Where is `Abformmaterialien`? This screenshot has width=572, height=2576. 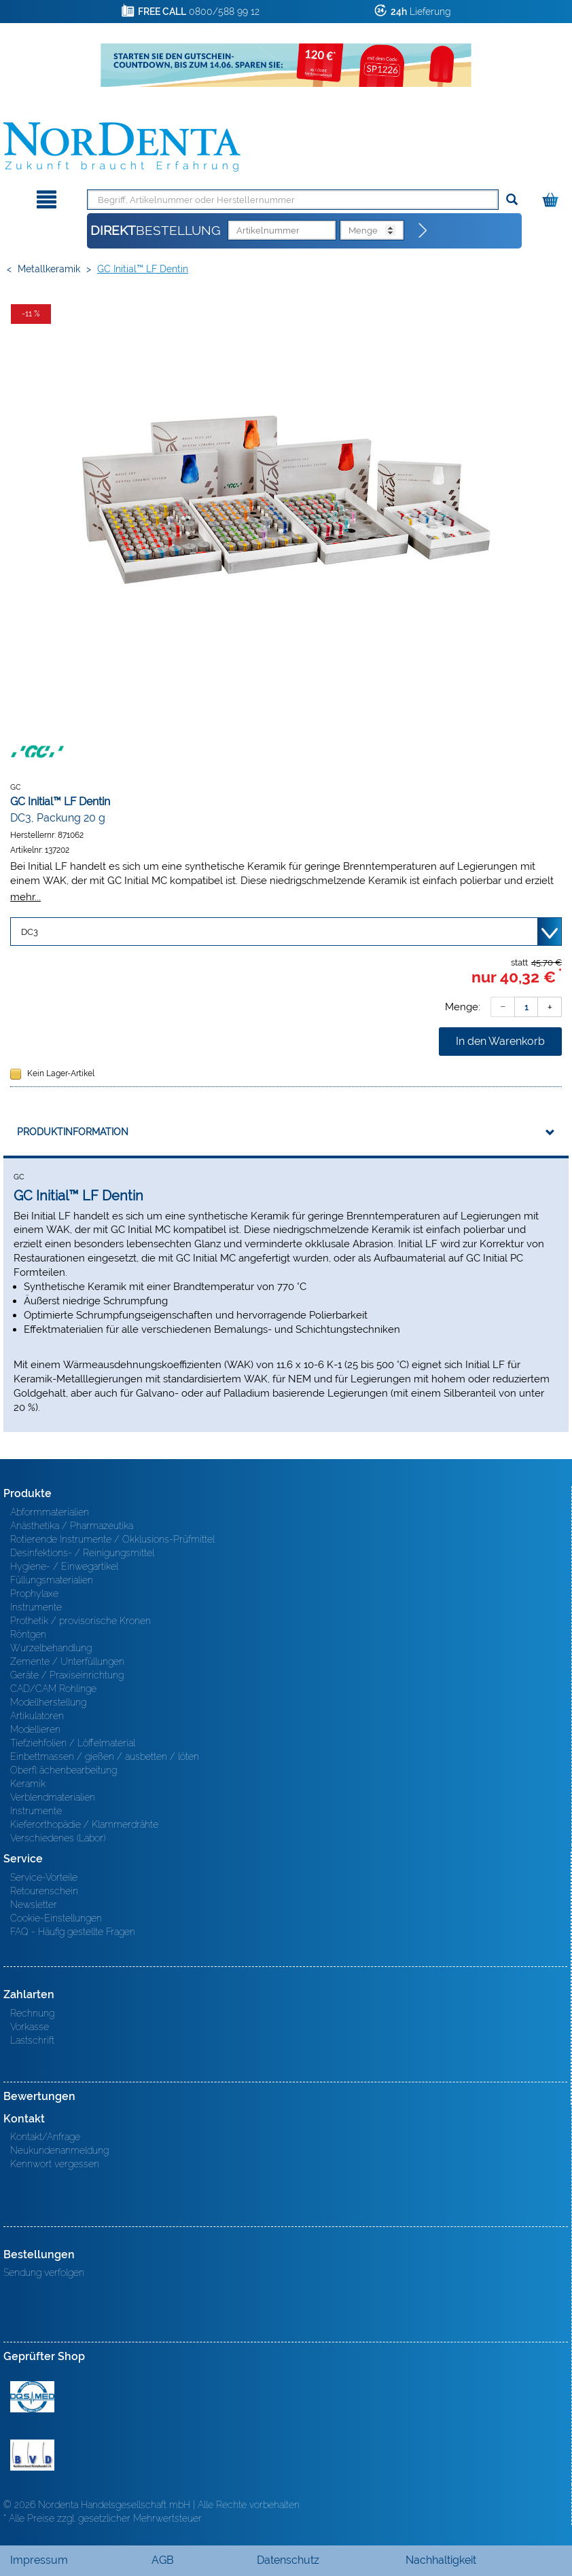 Abformmaterialien is located at coordinates (49, 1512).